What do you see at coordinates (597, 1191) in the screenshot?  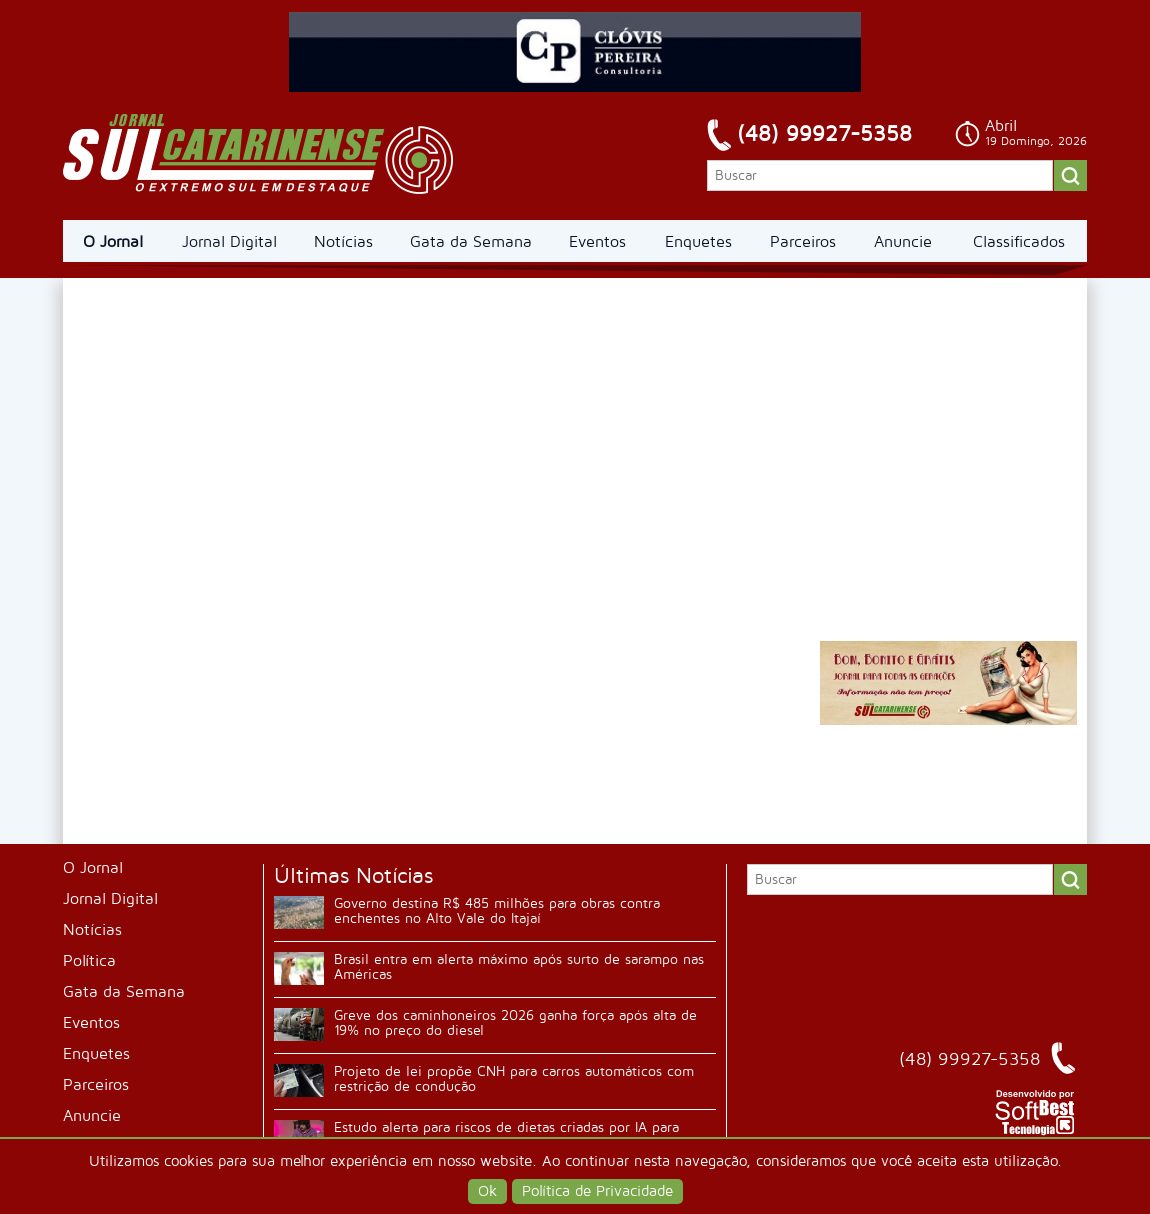 I see `Política de Privacidade` at bounding box center [597, 1191].